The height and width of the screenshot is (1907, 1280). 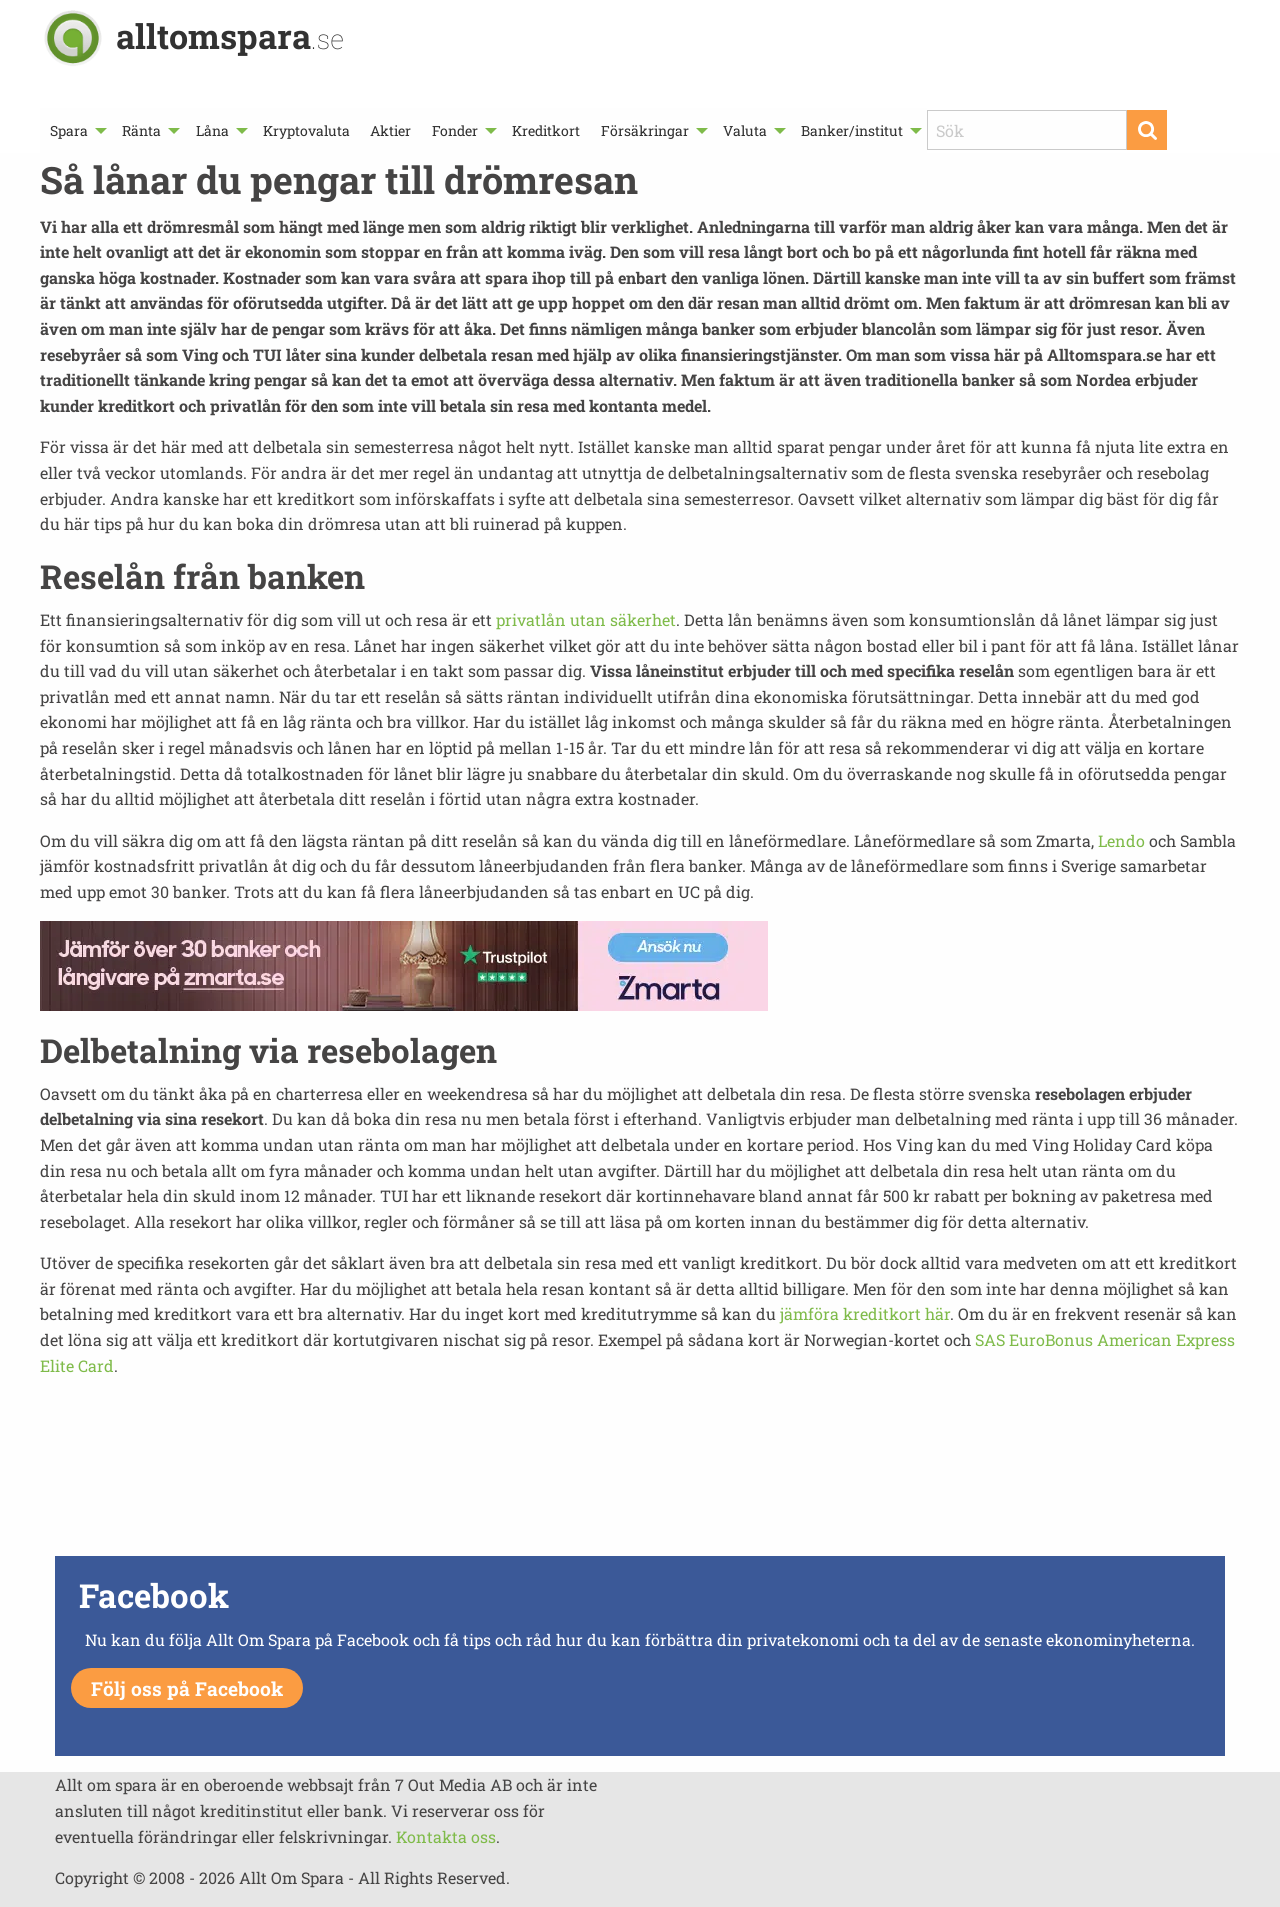 I want to click on [menuitem], so click(x=76, y=130).